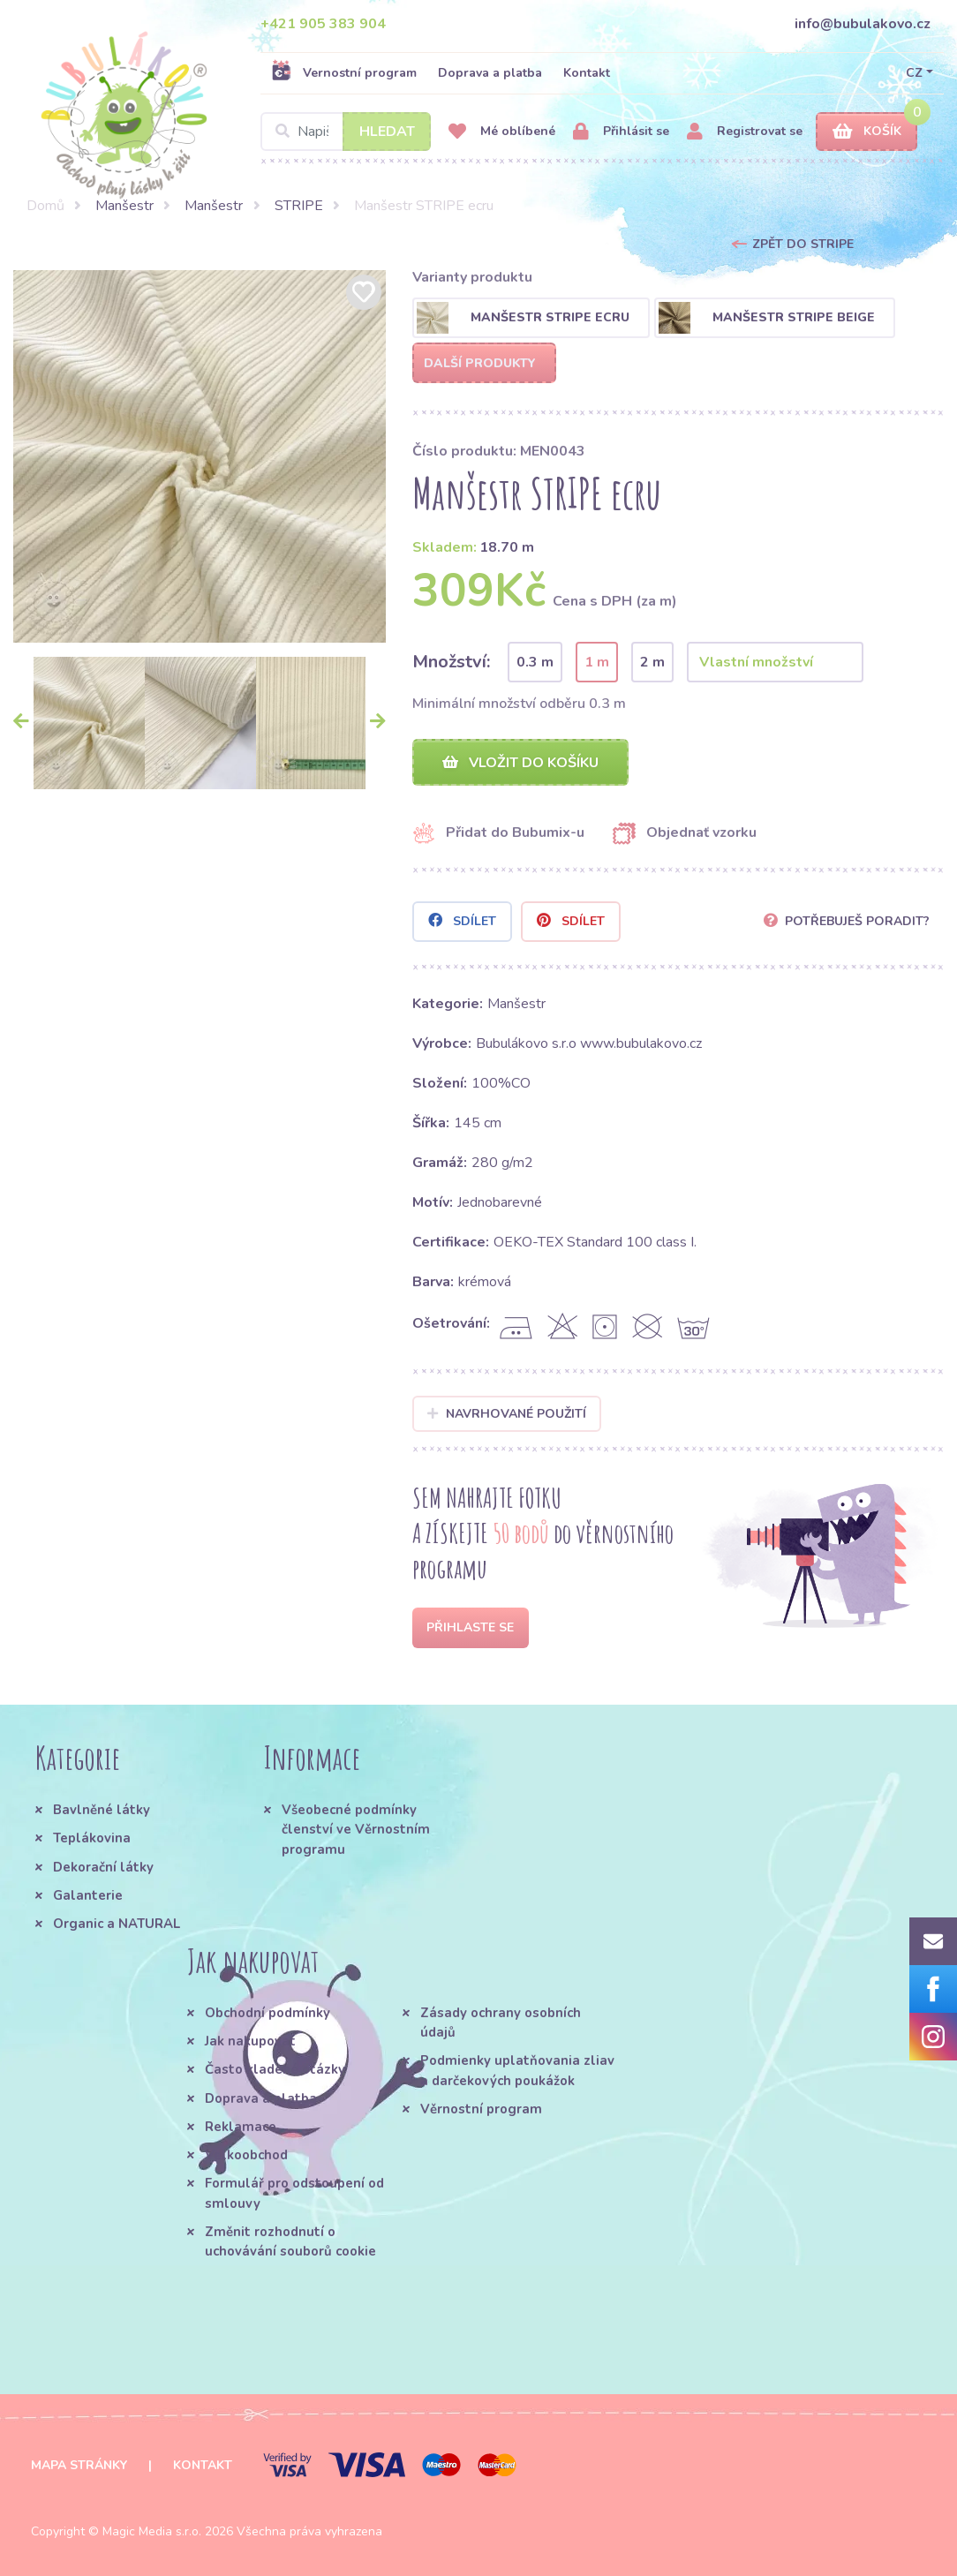  Describe the element at coordinates (275, 2070) in the screenshot. I see `Často kladené otázky` at that location.